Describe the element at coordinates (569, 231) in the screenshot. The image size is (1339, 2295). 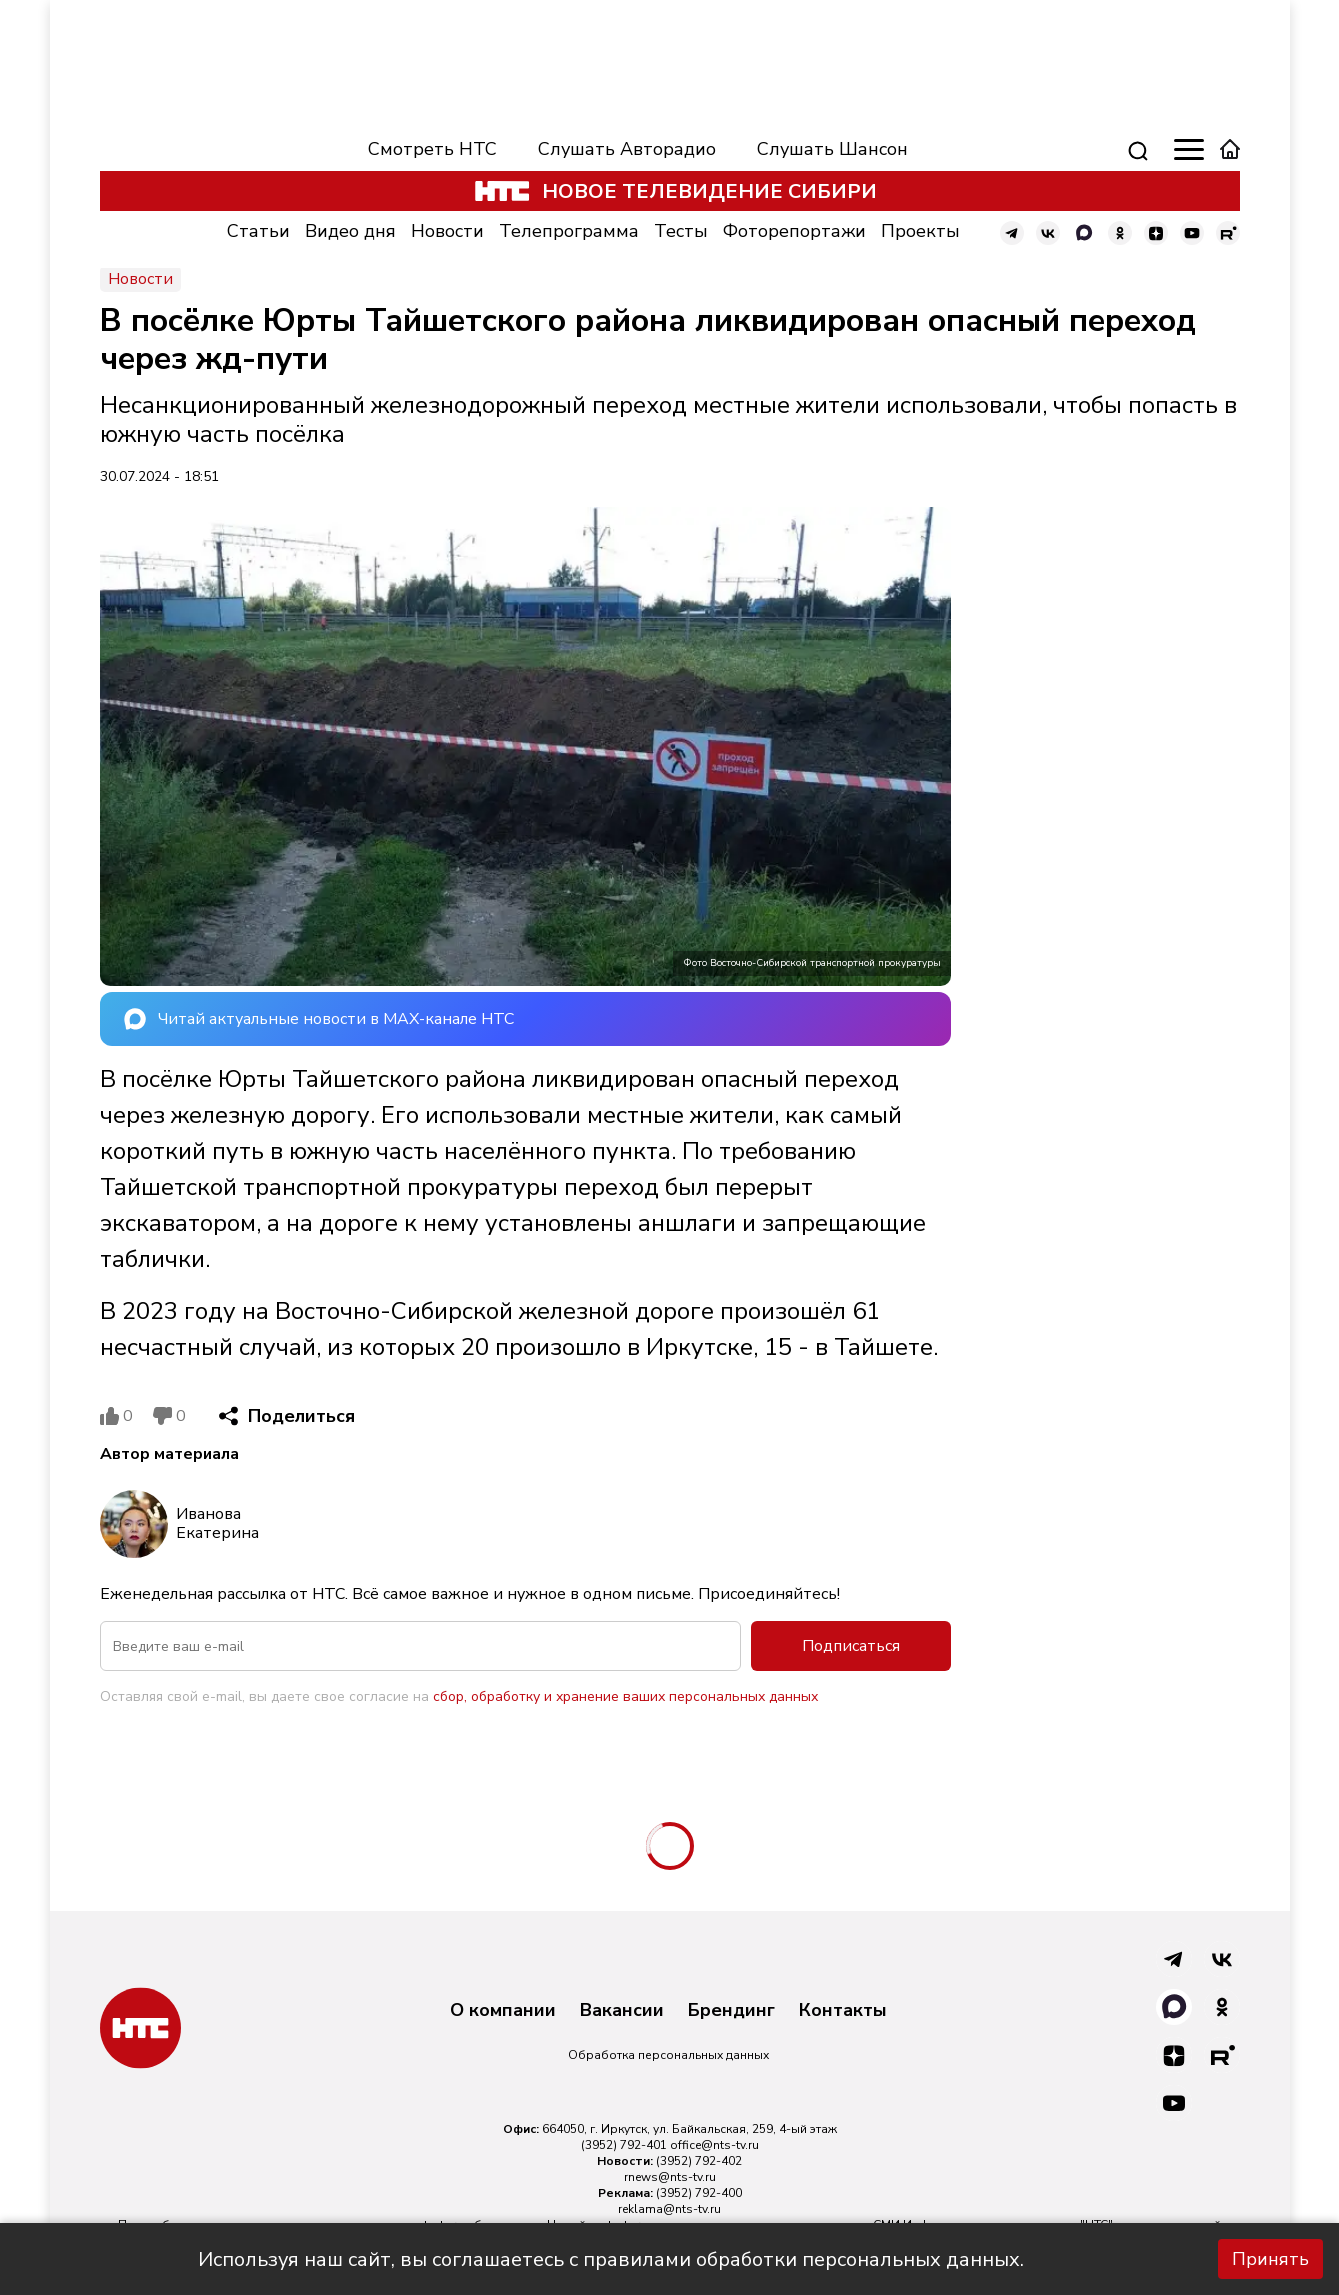
I see `Телепрограмма` at that location.